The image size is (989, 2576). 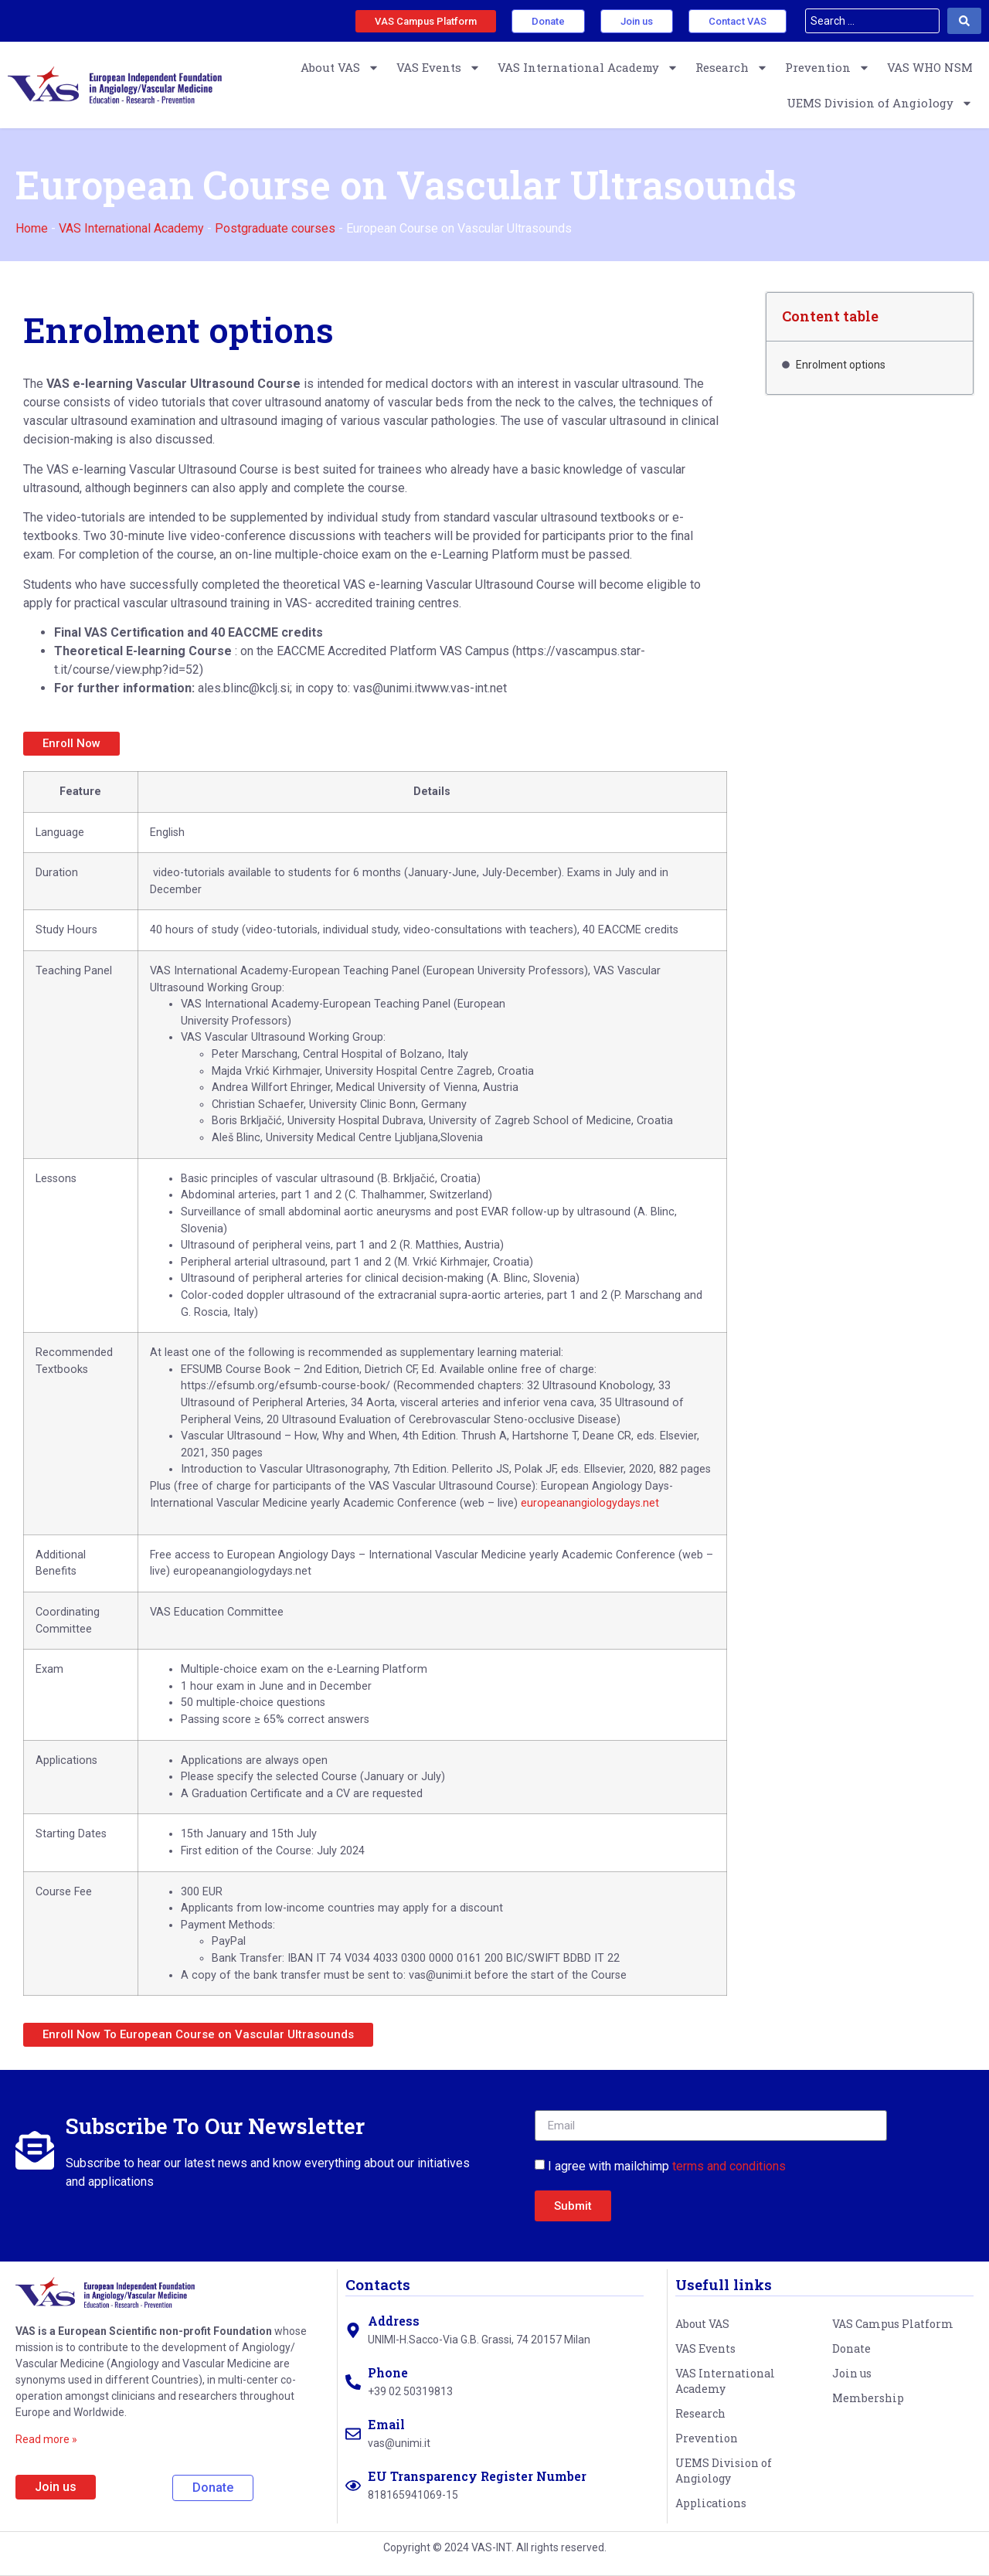 What do you see at coordinates (880, 103) in the screenshot?
I see `UEMS Division of Angiology` at bounding box center [880, 103].